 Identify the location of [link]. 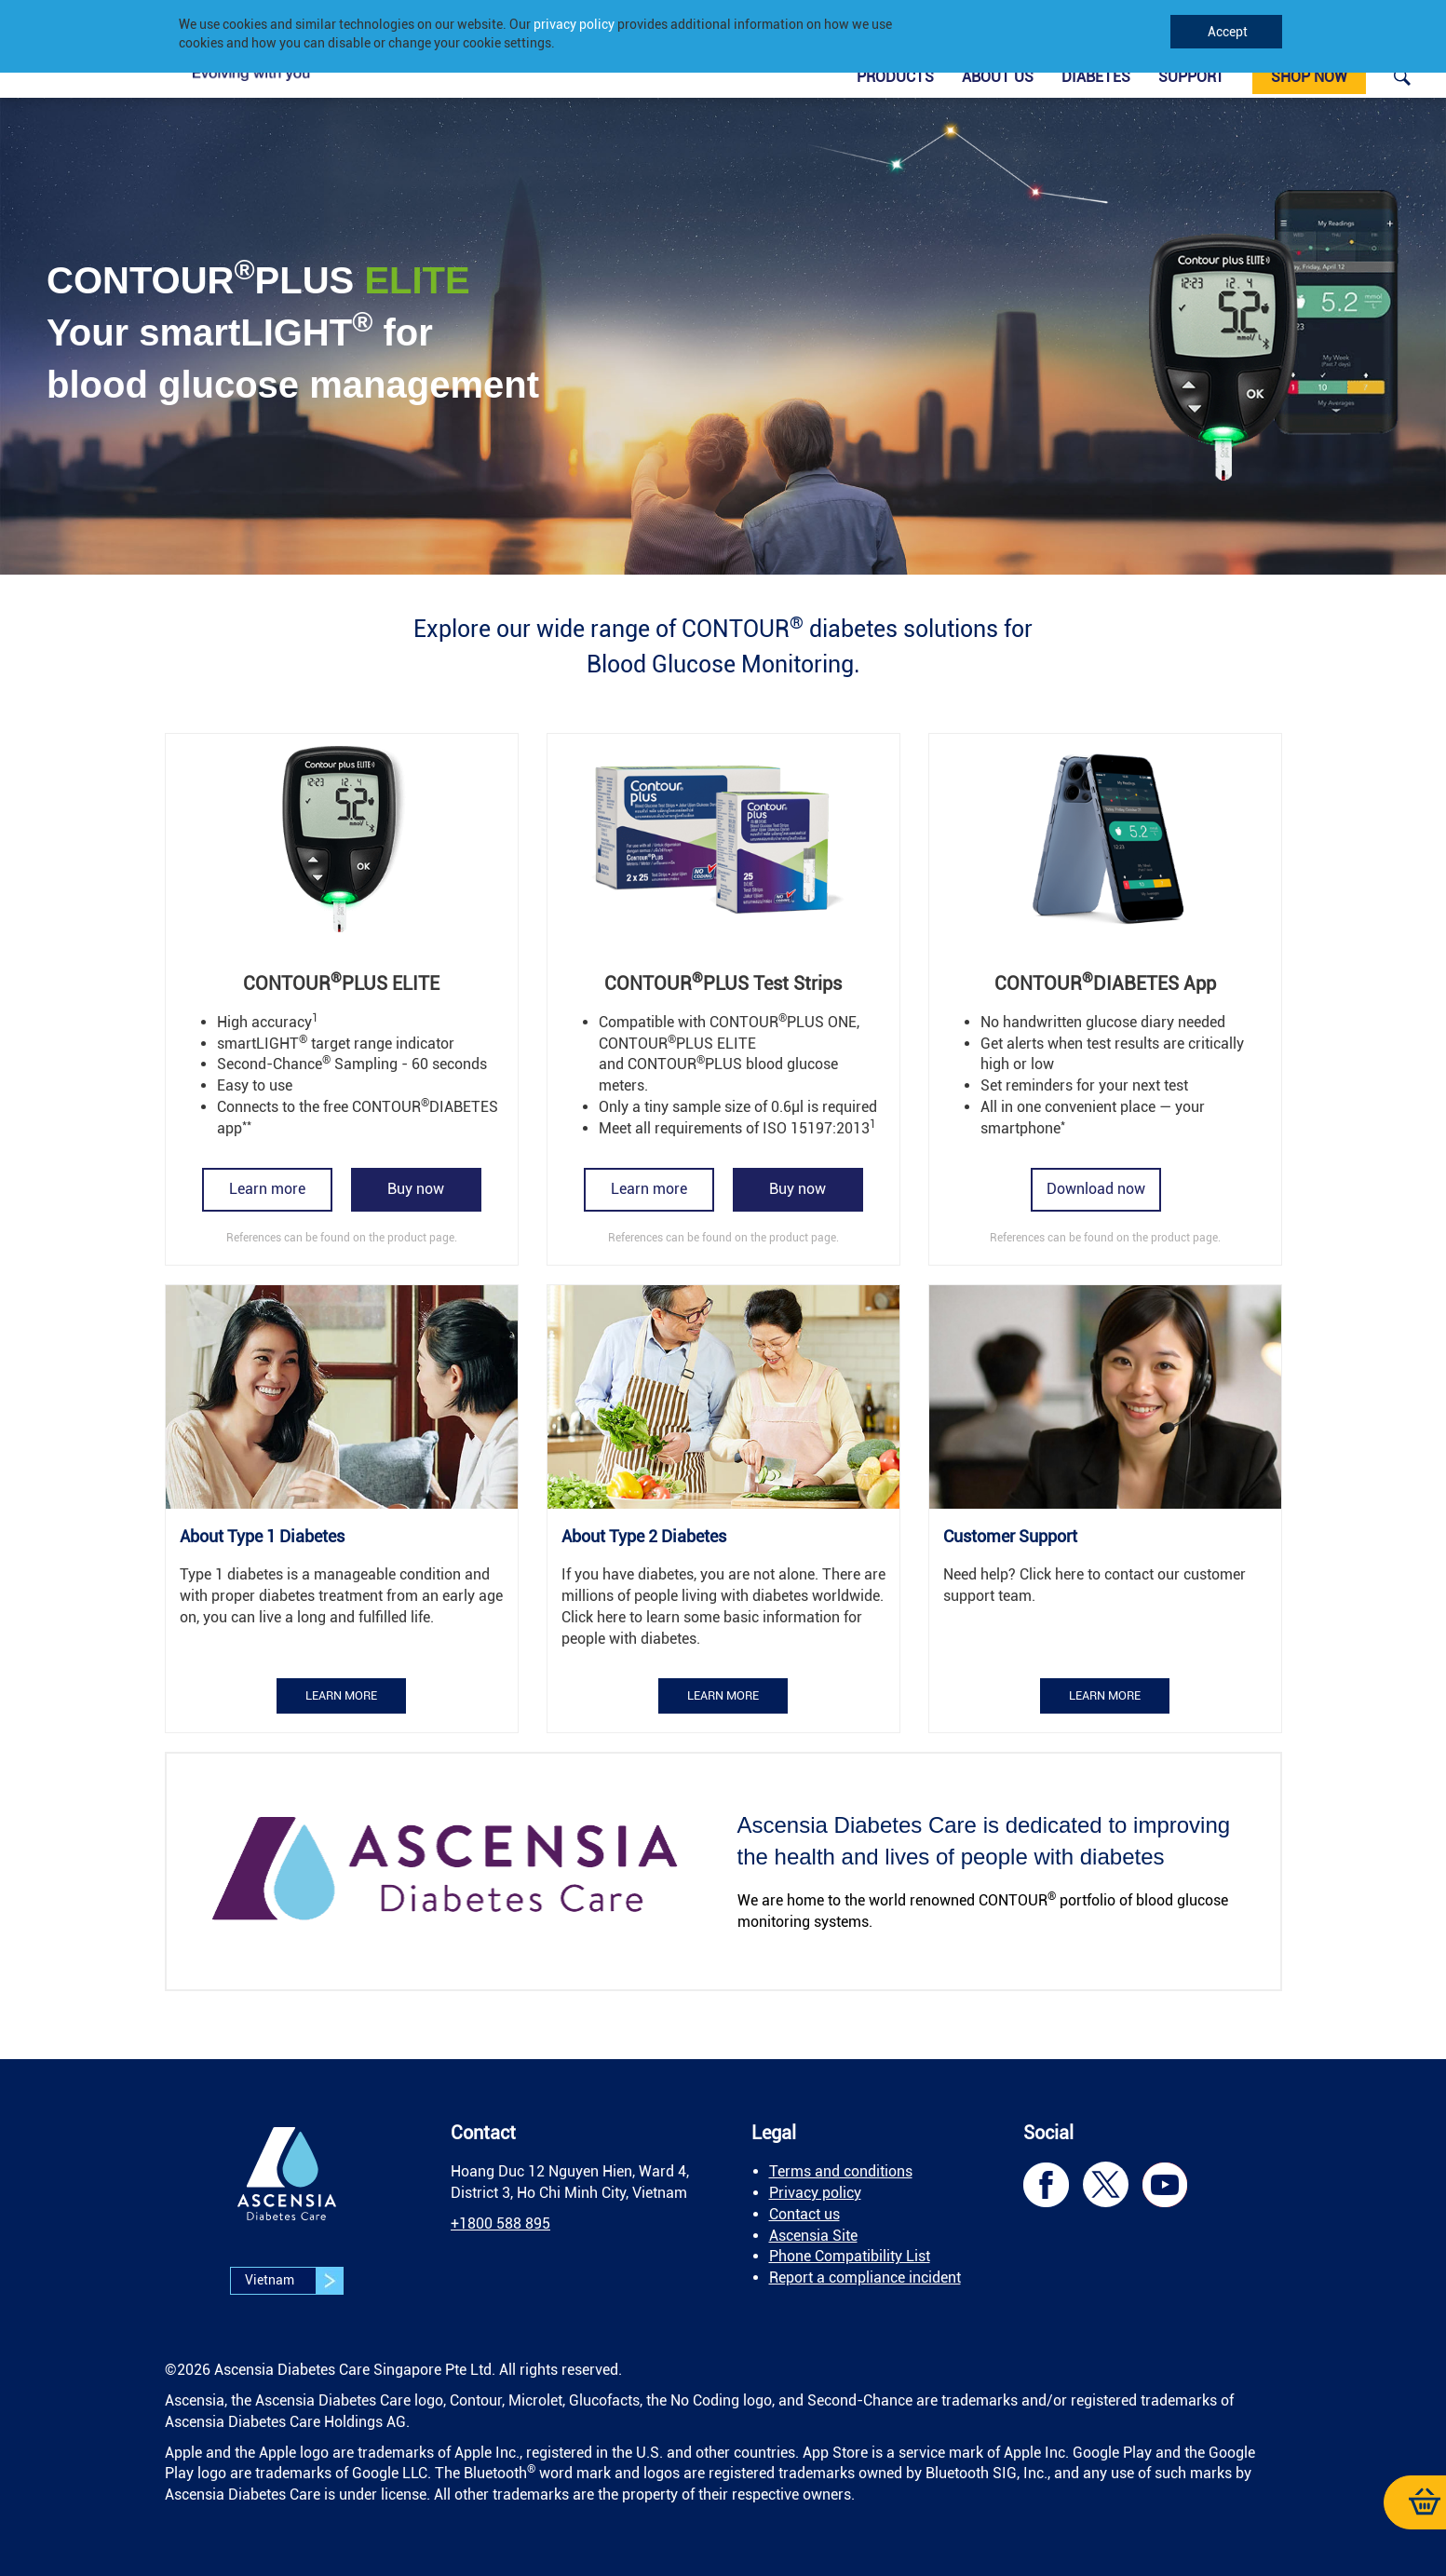
(1402, 76).